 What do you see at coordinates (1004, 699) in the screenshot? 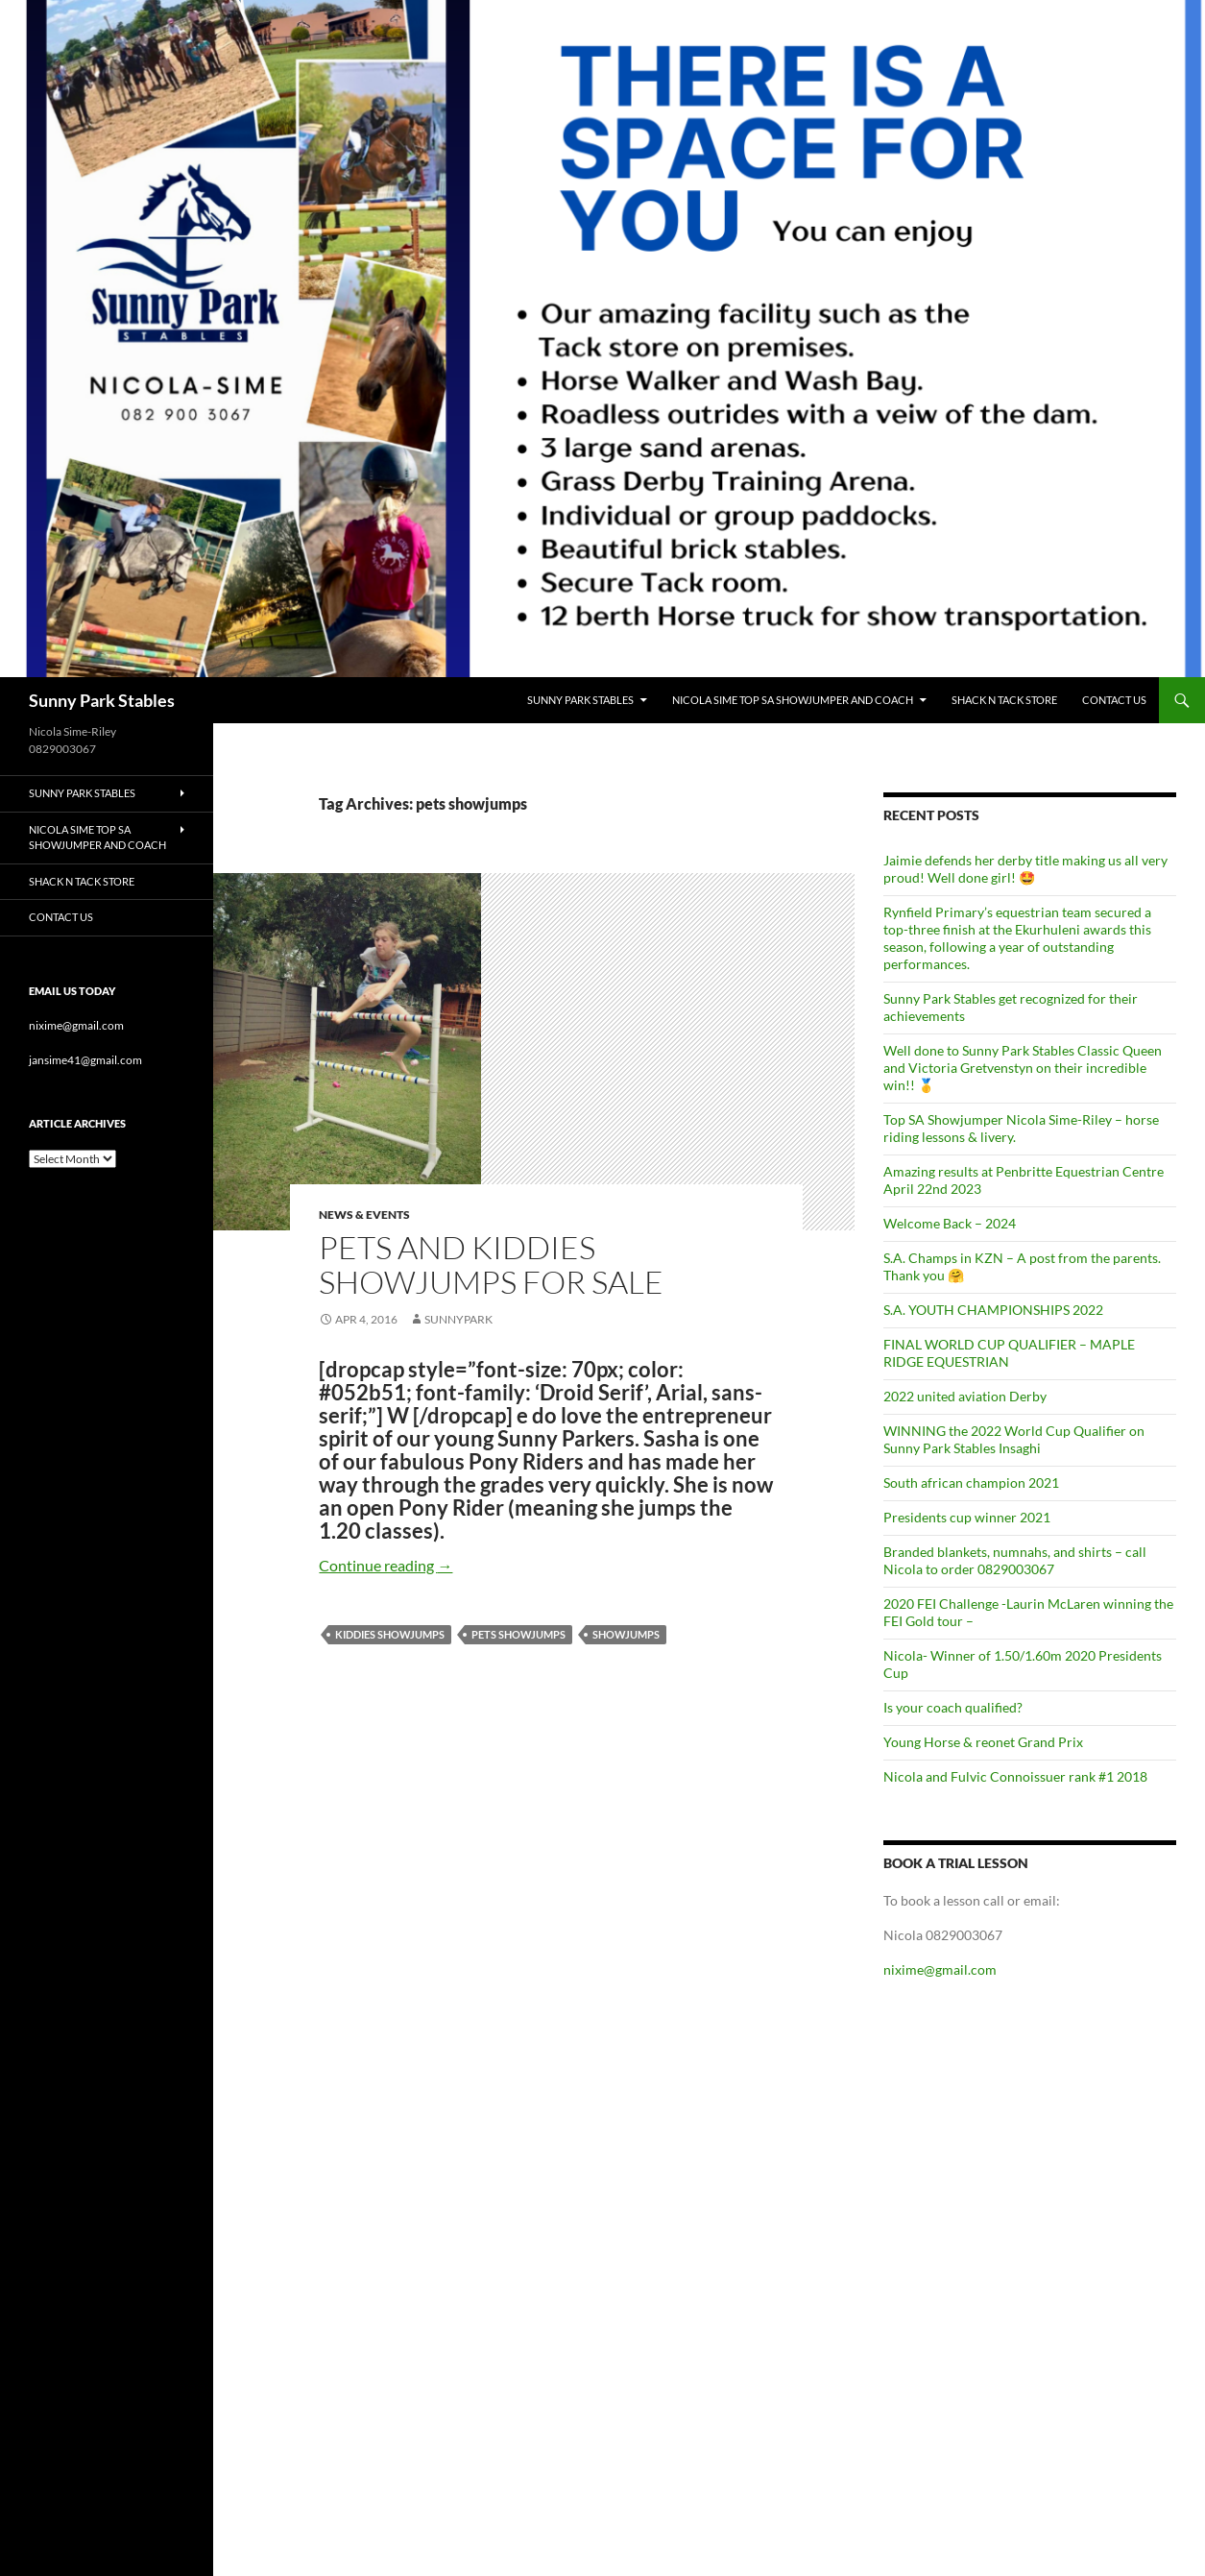
I see `Shack n Tack Store` at bounding box center [1004, 699].